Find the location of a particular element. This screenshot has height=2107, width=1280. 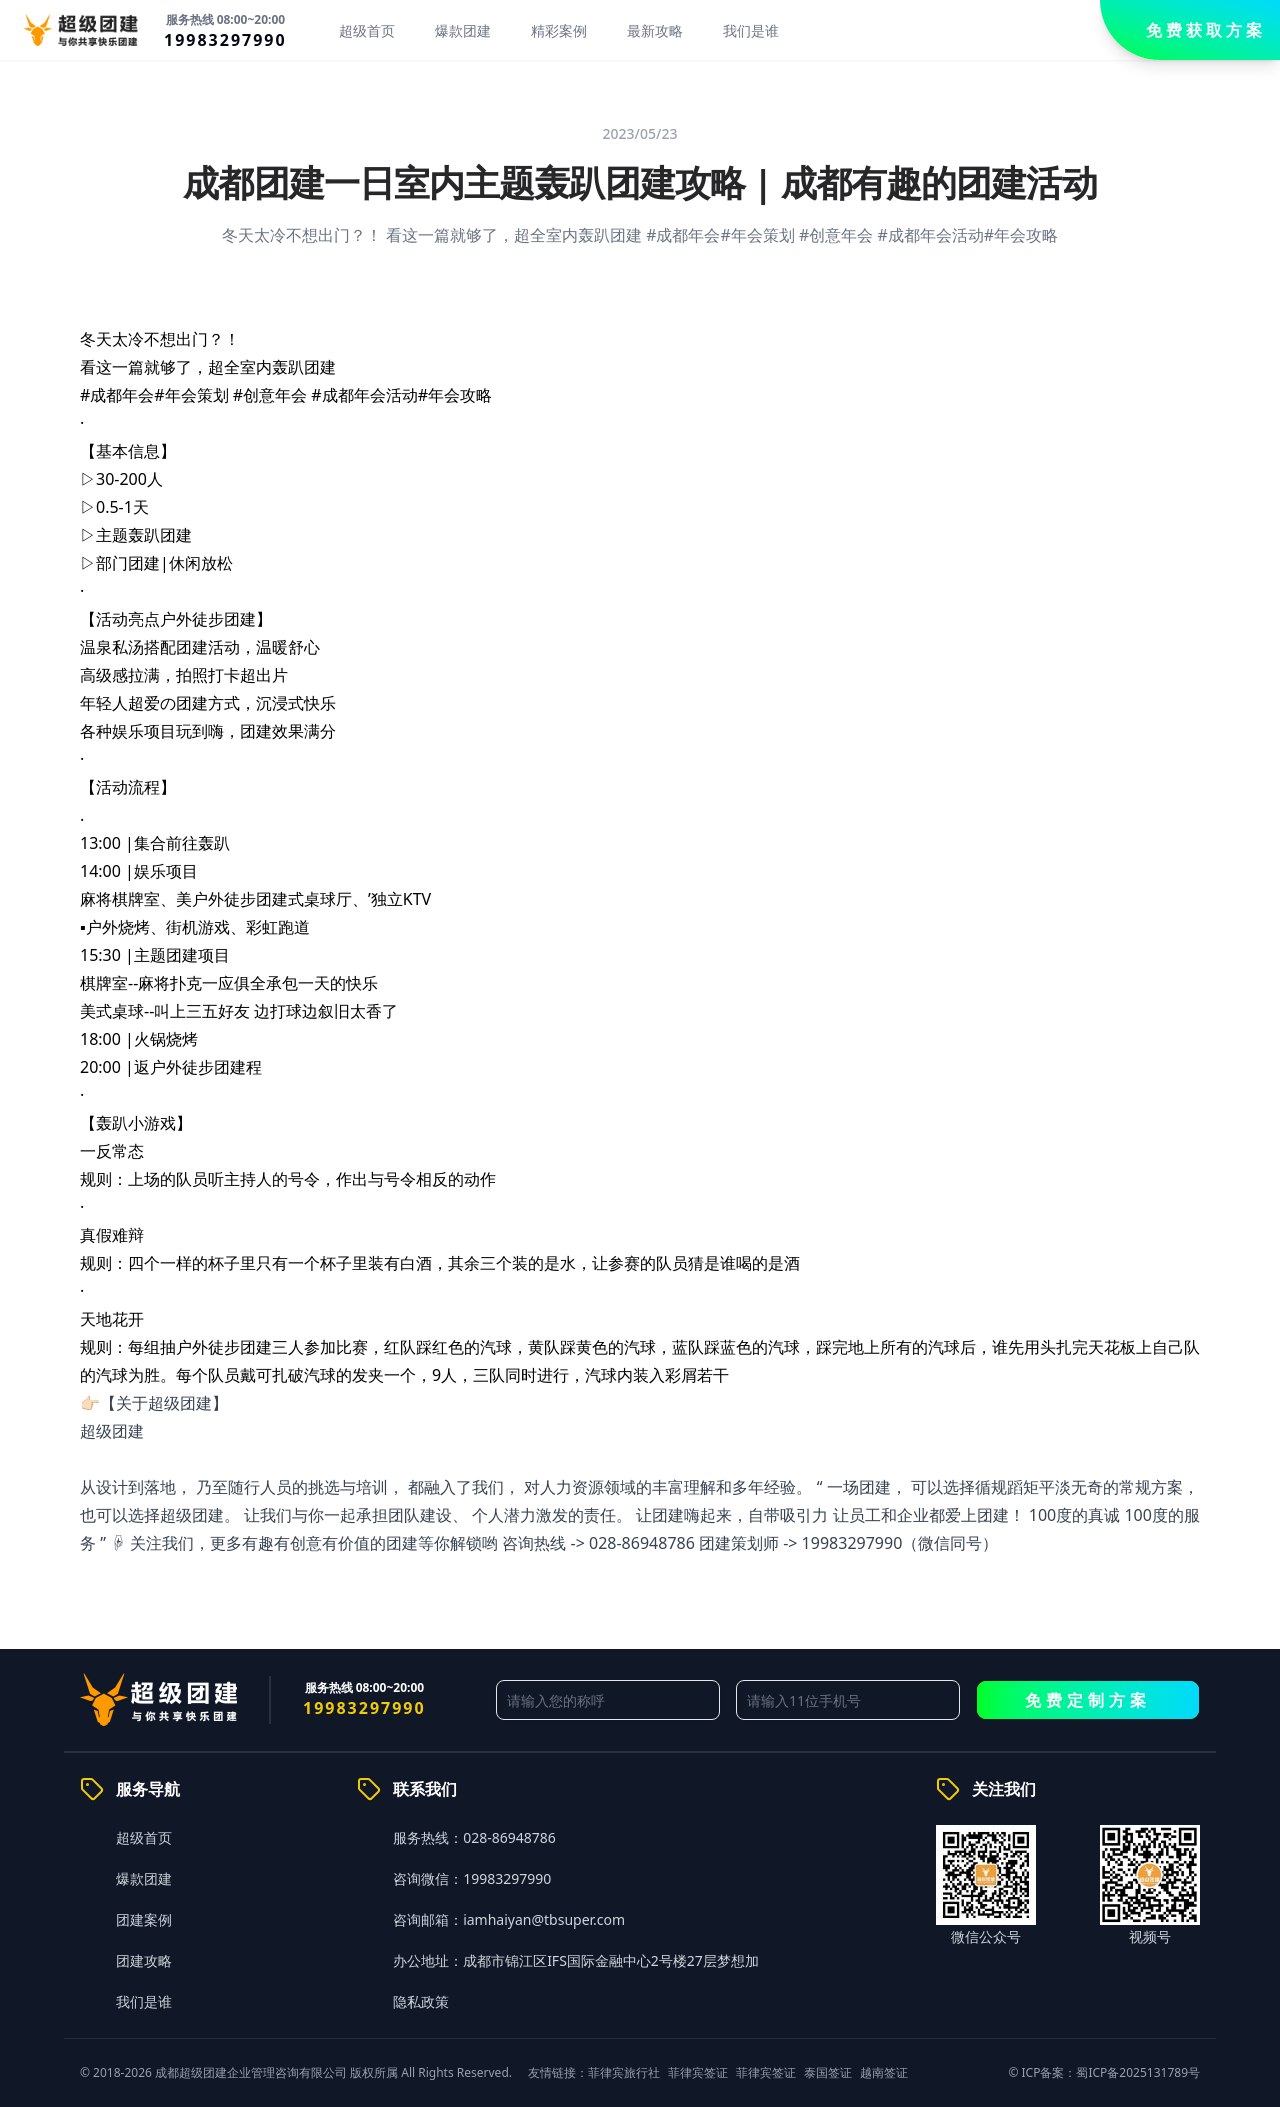

咨询邮箱：iamhaiyan@tbsuper.com is located at coordinates (509, 1919).